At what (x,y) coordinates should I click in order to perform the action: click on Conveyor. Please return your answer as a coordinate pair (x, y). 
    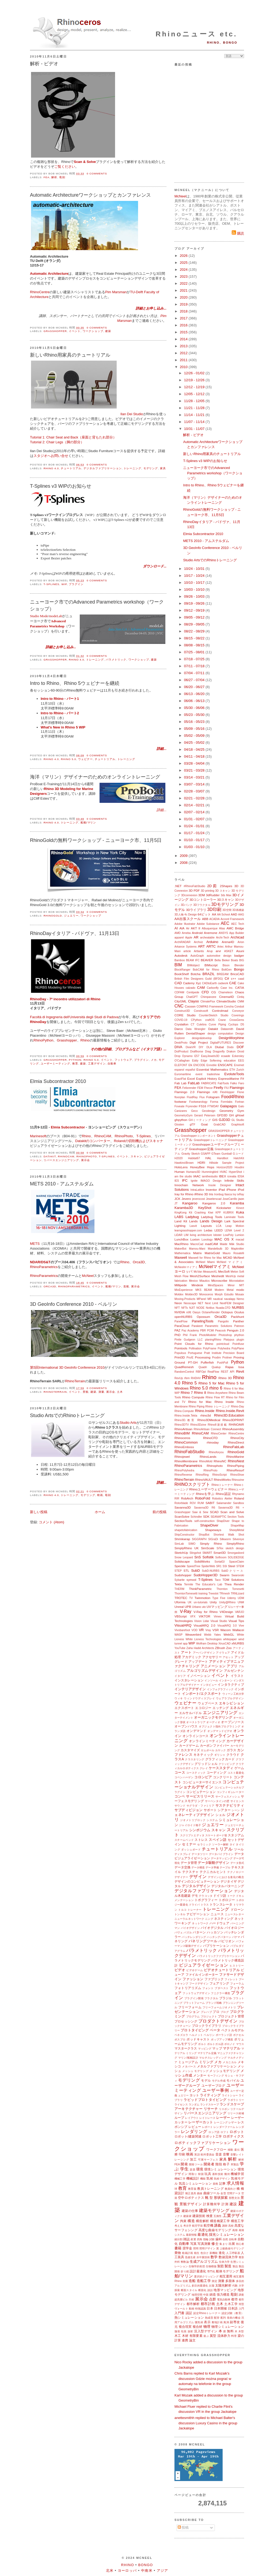
    Looking at the image, I should click on (238, 1010).